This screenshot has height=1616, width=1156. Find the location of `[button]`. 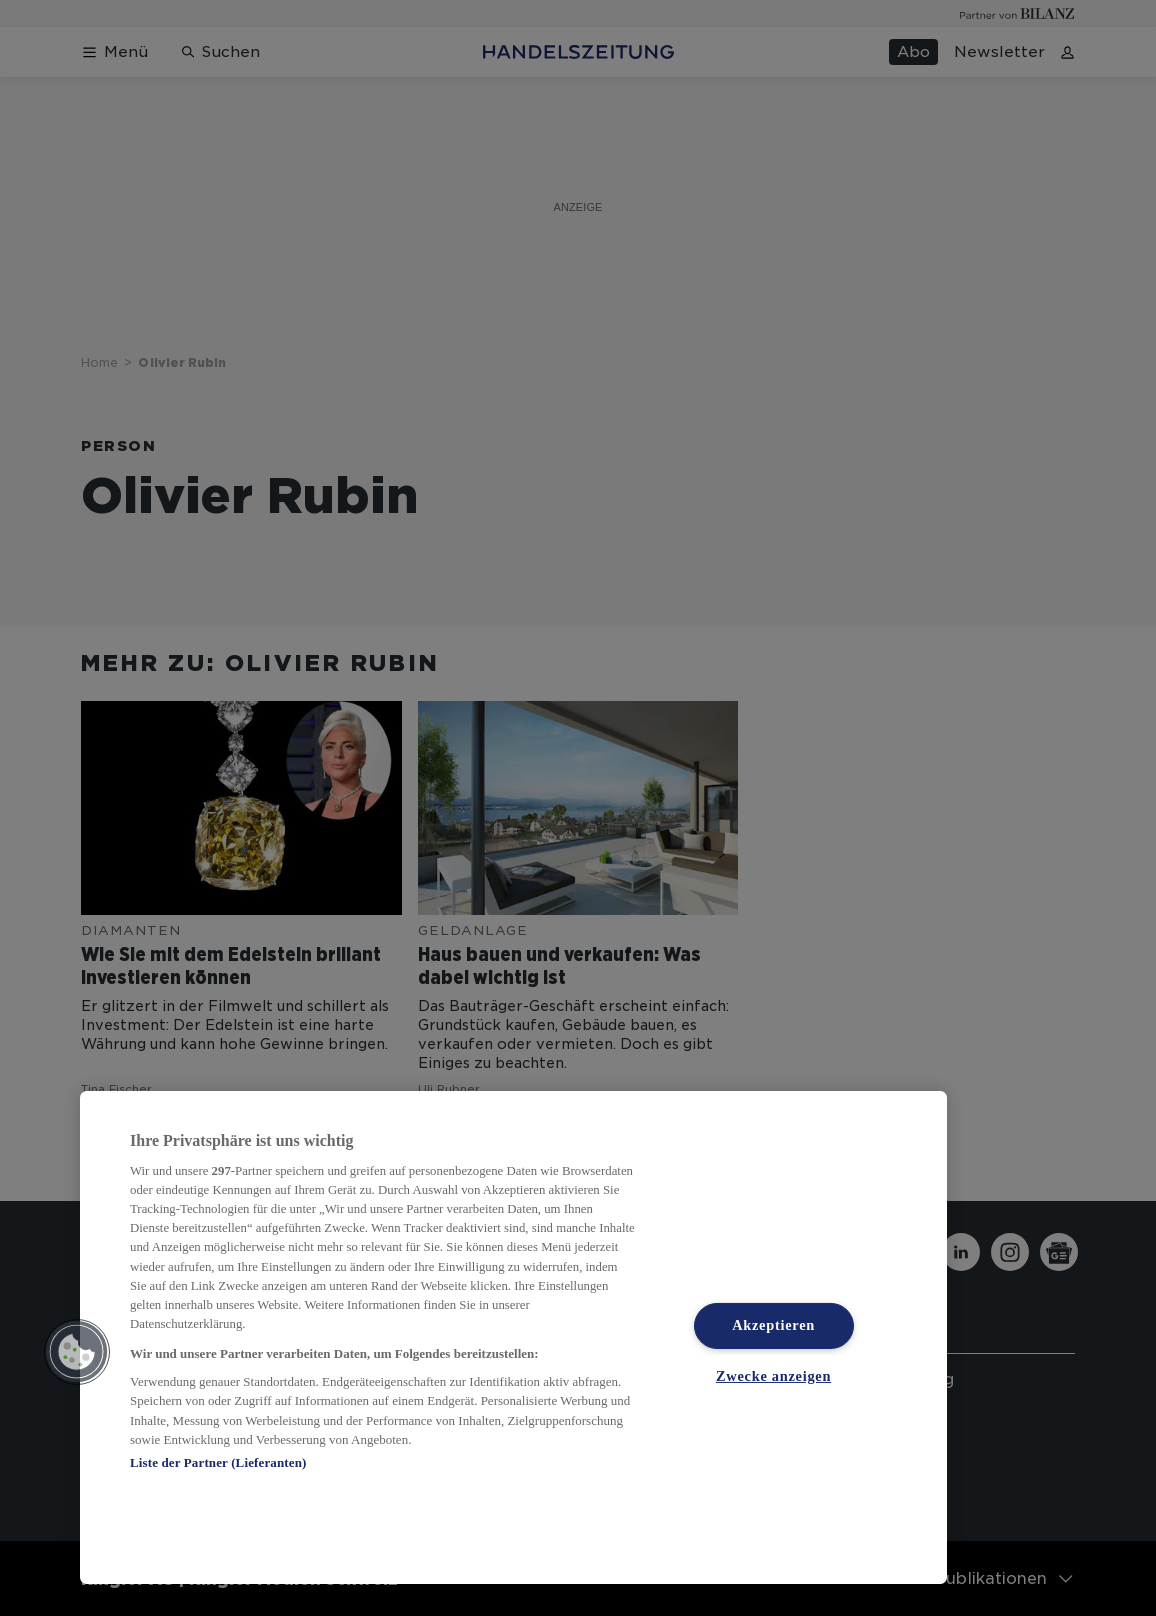

[button] is located at coordinates (77, 1352).